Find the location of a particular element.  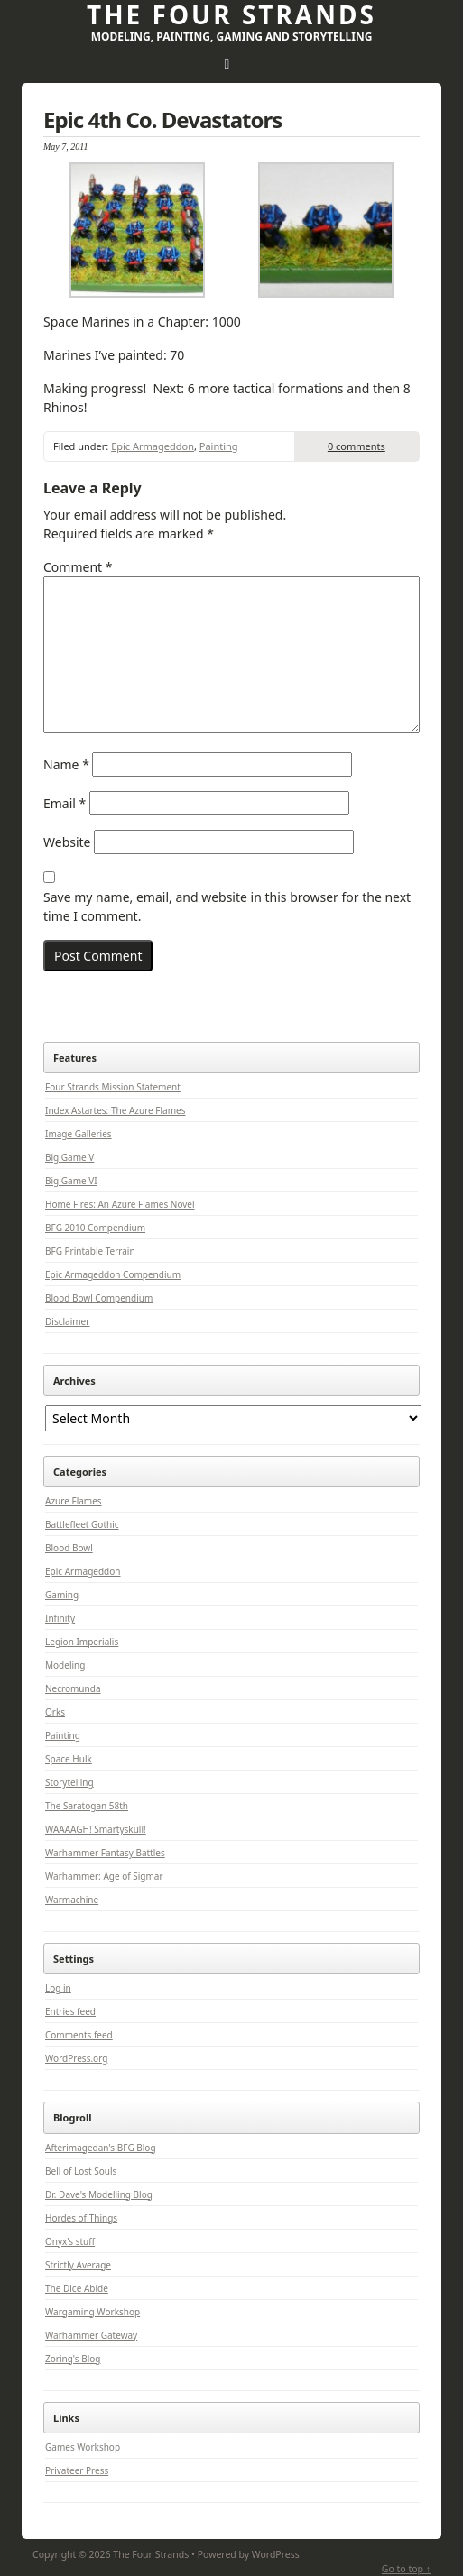

Comment is located at coordinates (77, 566).